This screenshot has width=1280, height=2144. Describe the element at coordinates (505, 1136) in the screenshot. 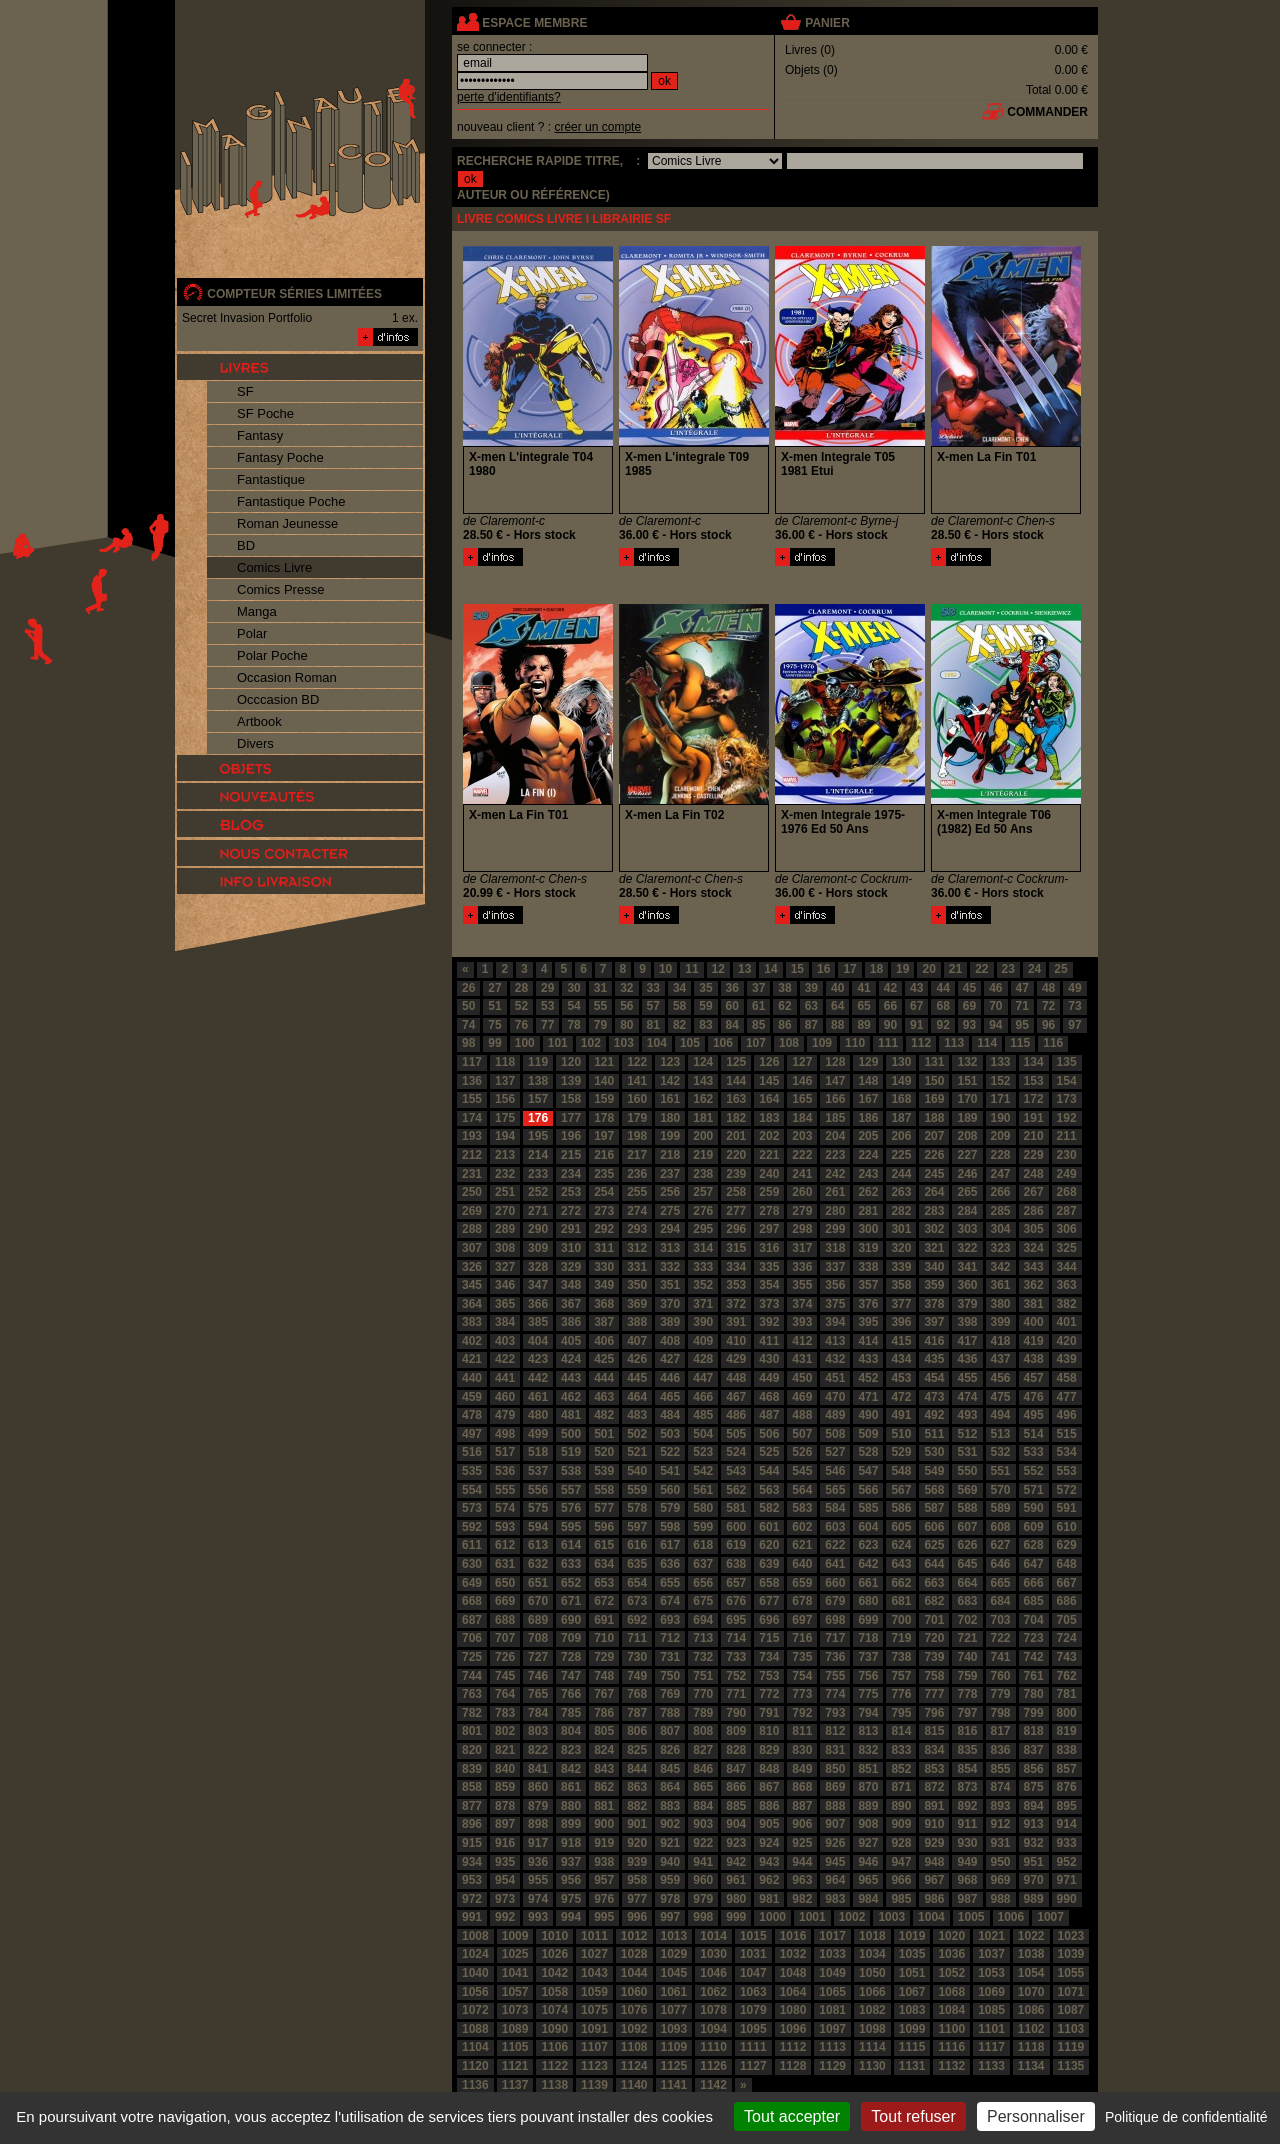

I see `194` at that location.